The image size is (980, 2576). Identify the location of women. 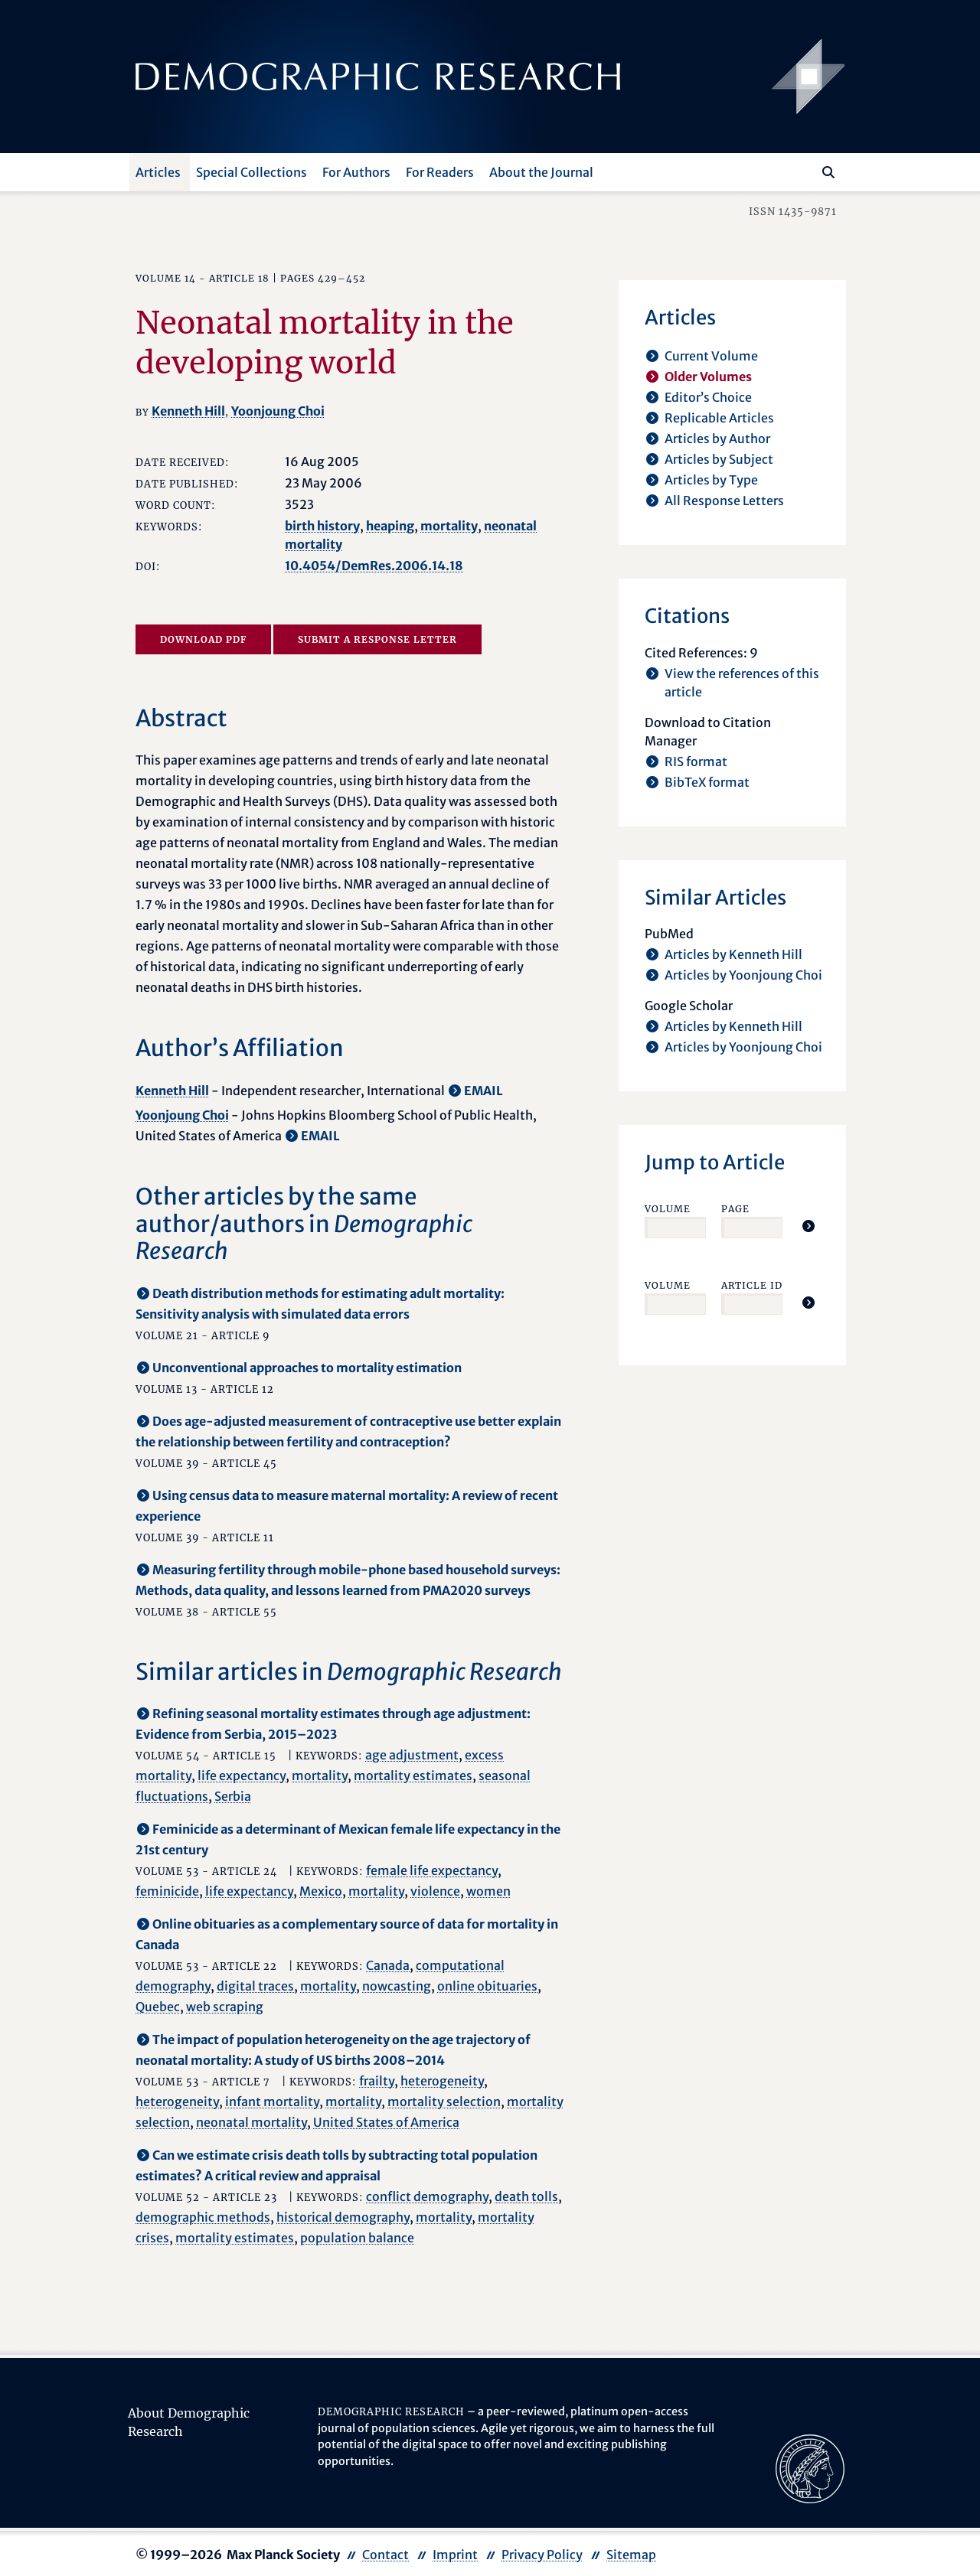
(488, 1891).